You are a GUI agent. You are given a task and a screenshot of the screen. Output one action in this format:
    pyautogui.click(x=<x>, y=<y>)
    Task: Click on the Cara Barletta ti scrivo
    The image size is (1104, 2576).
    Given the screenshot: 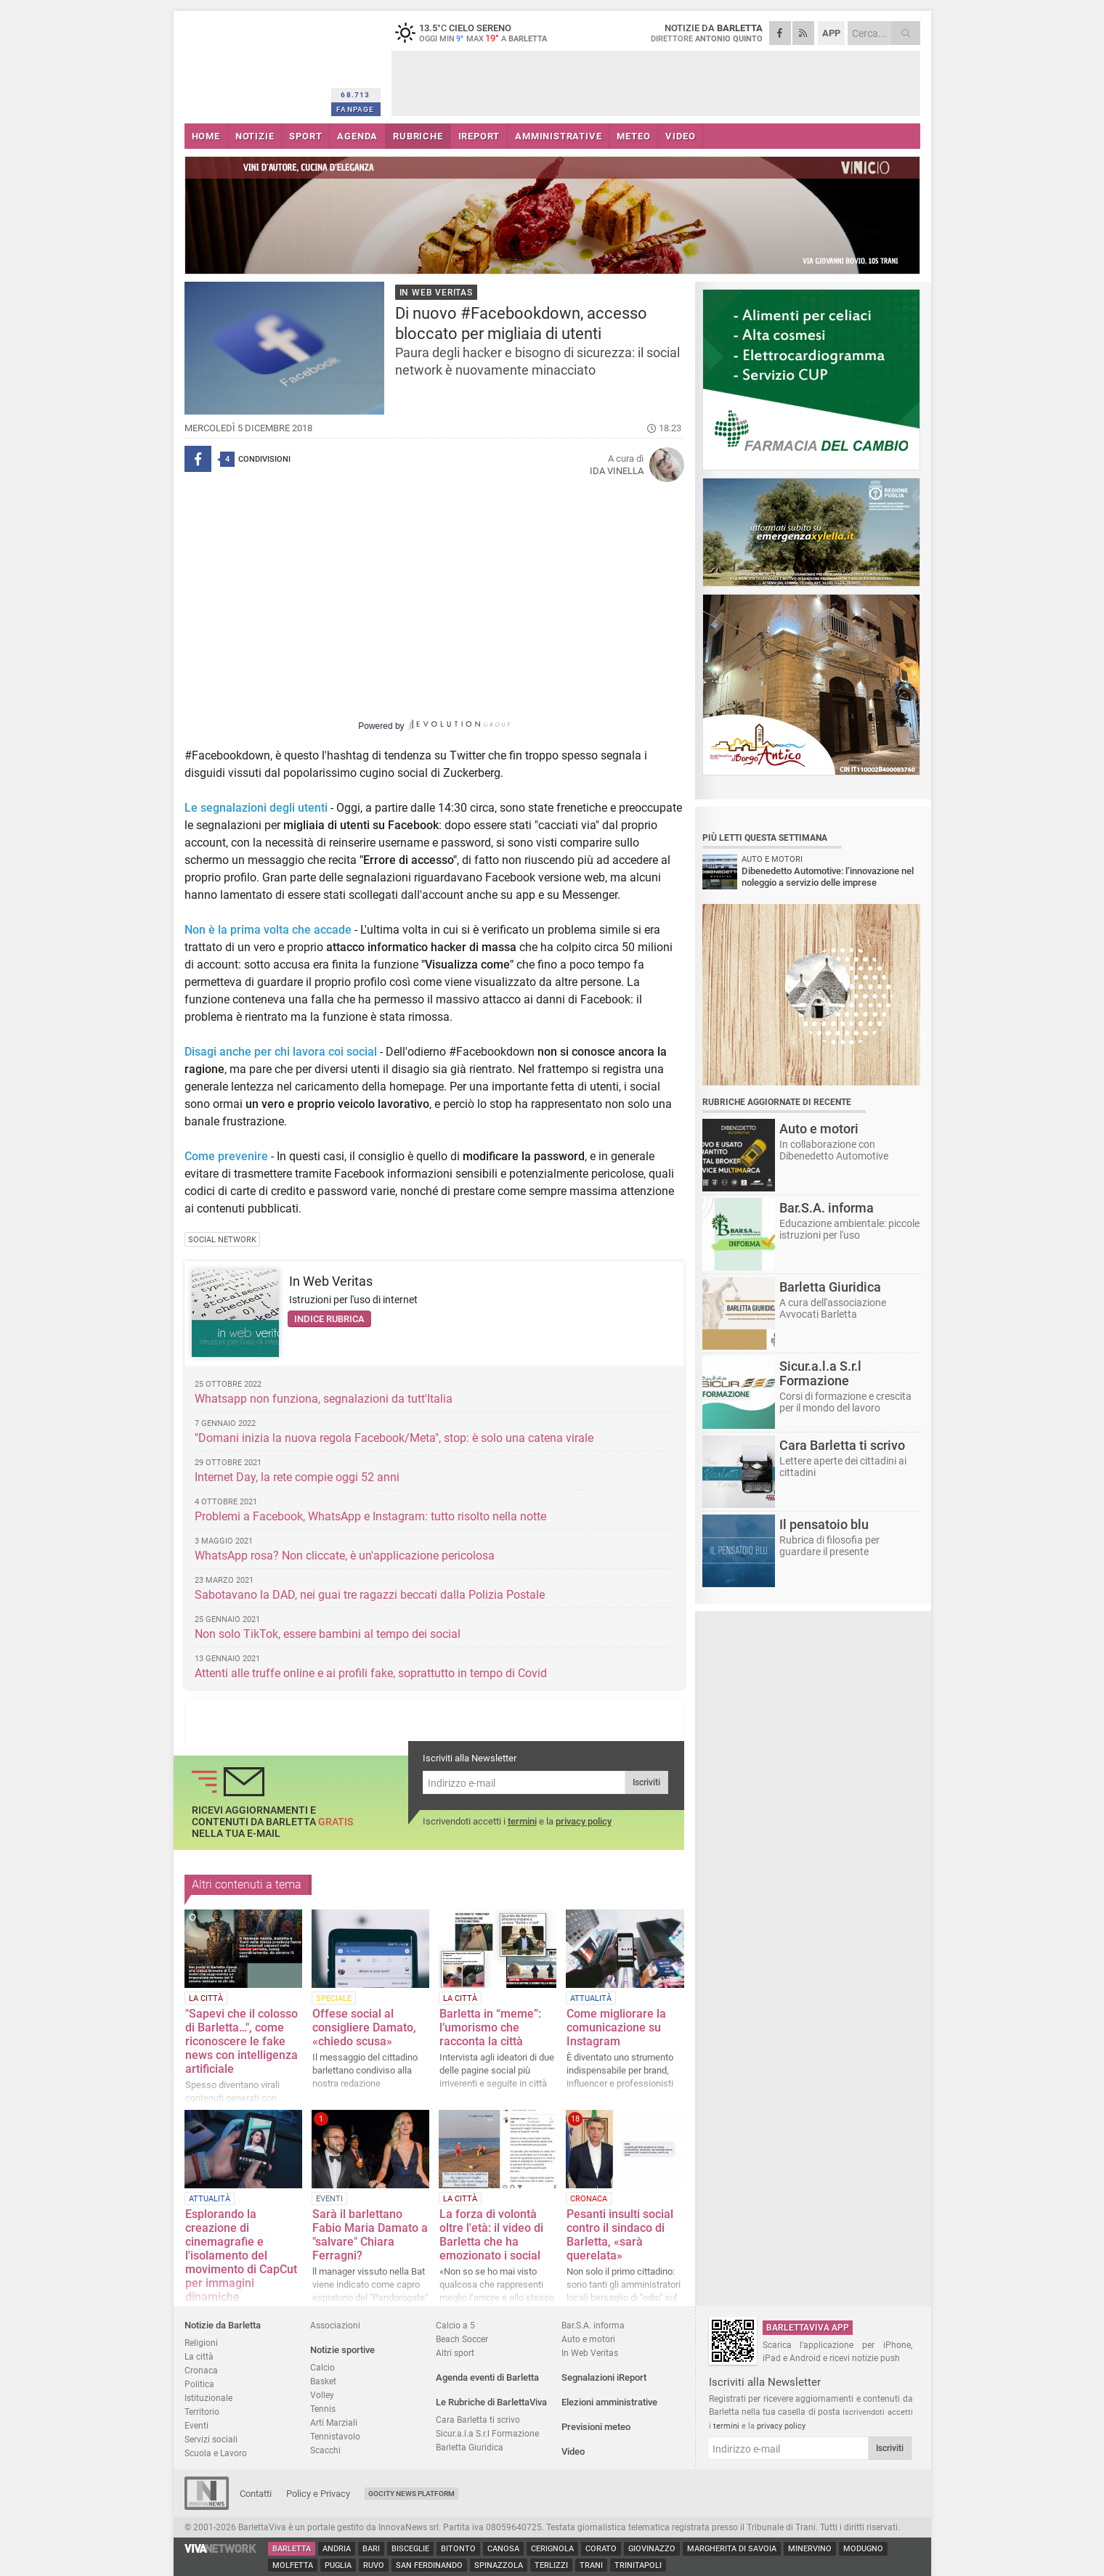 What is the action you would take?
    pyautogui.click(x=478, y=2419)
    